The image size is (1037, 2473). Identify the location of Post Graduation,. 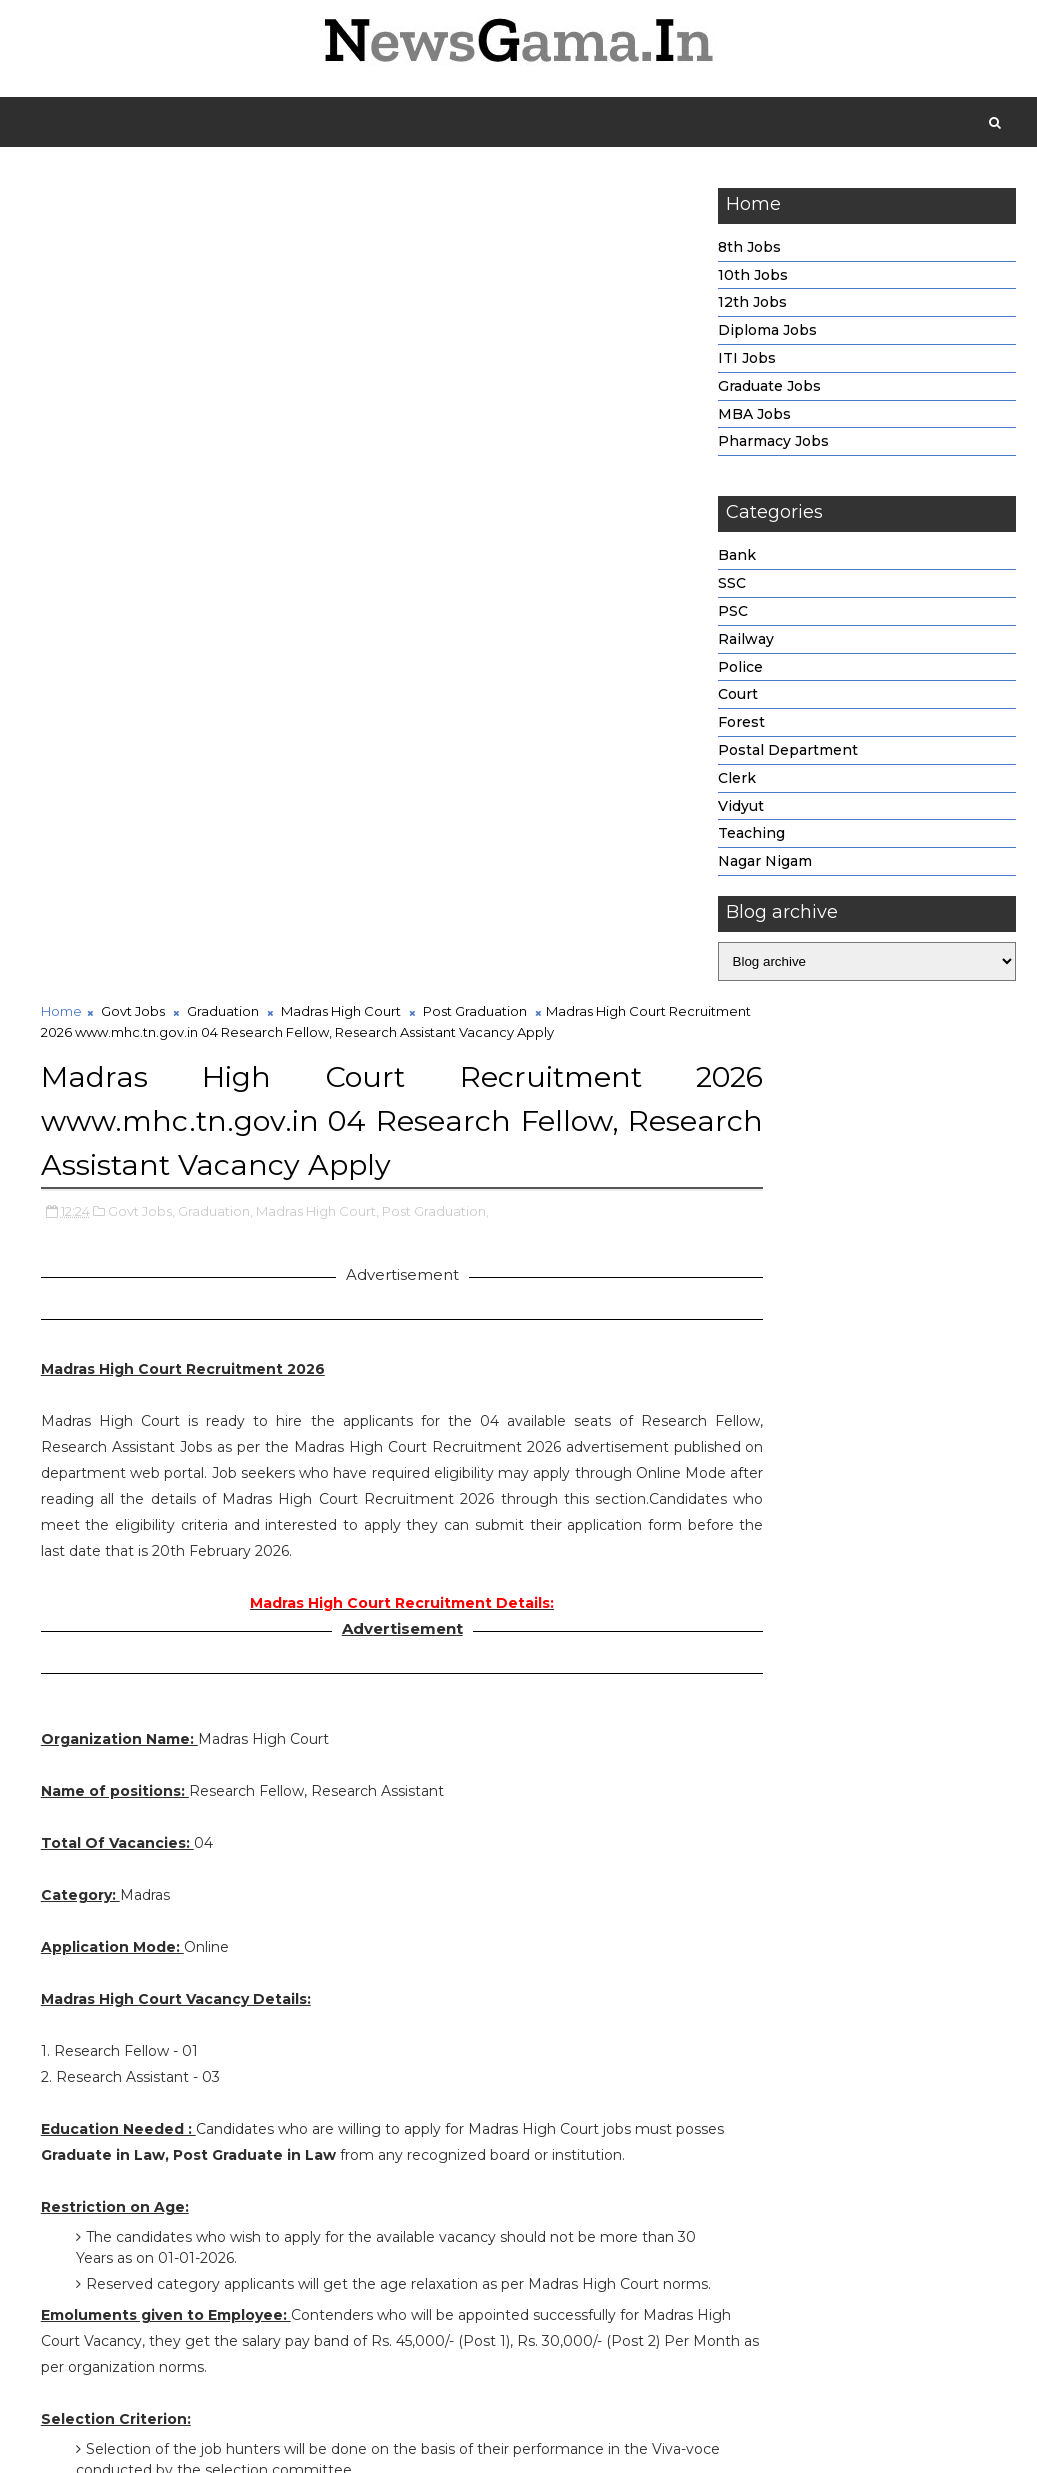
(435, 400).